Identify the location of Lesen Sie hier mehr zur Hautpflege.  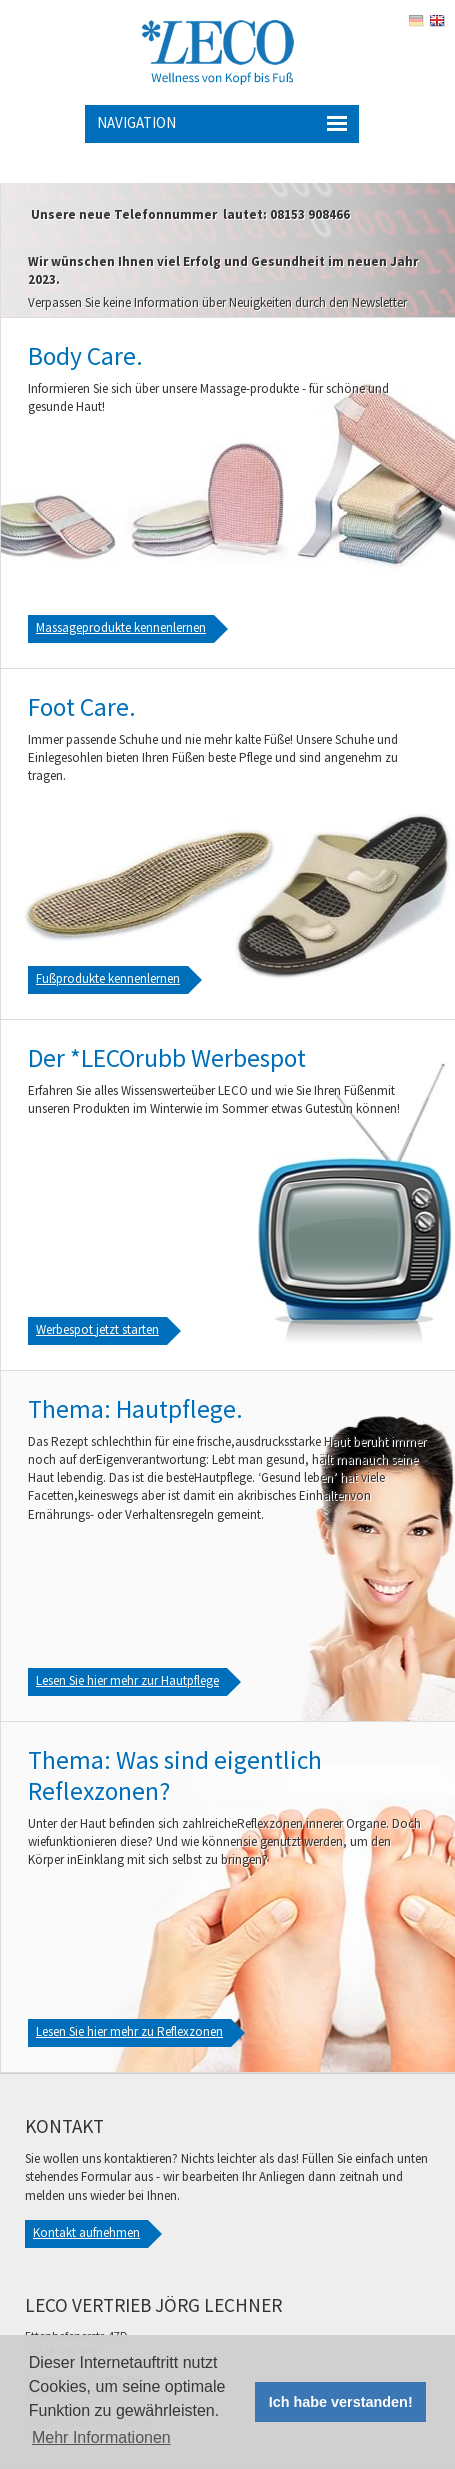
(127, 1680).